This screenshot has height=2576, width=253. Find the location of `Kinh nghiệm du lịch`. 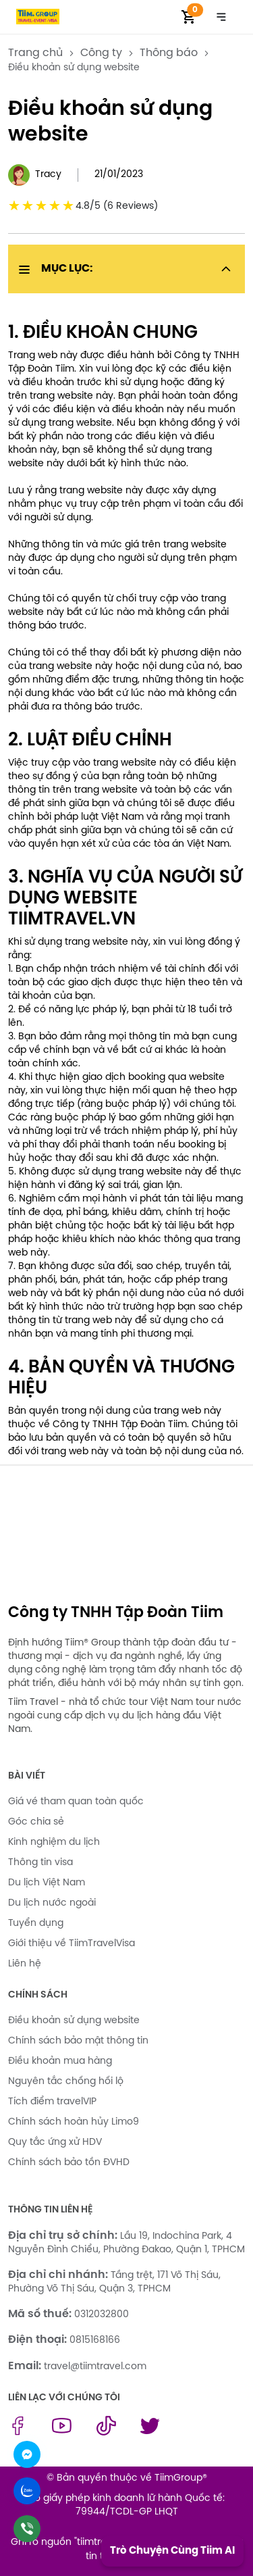

Kinh nghiệm du lịch is located at coordinates (54, 1842).